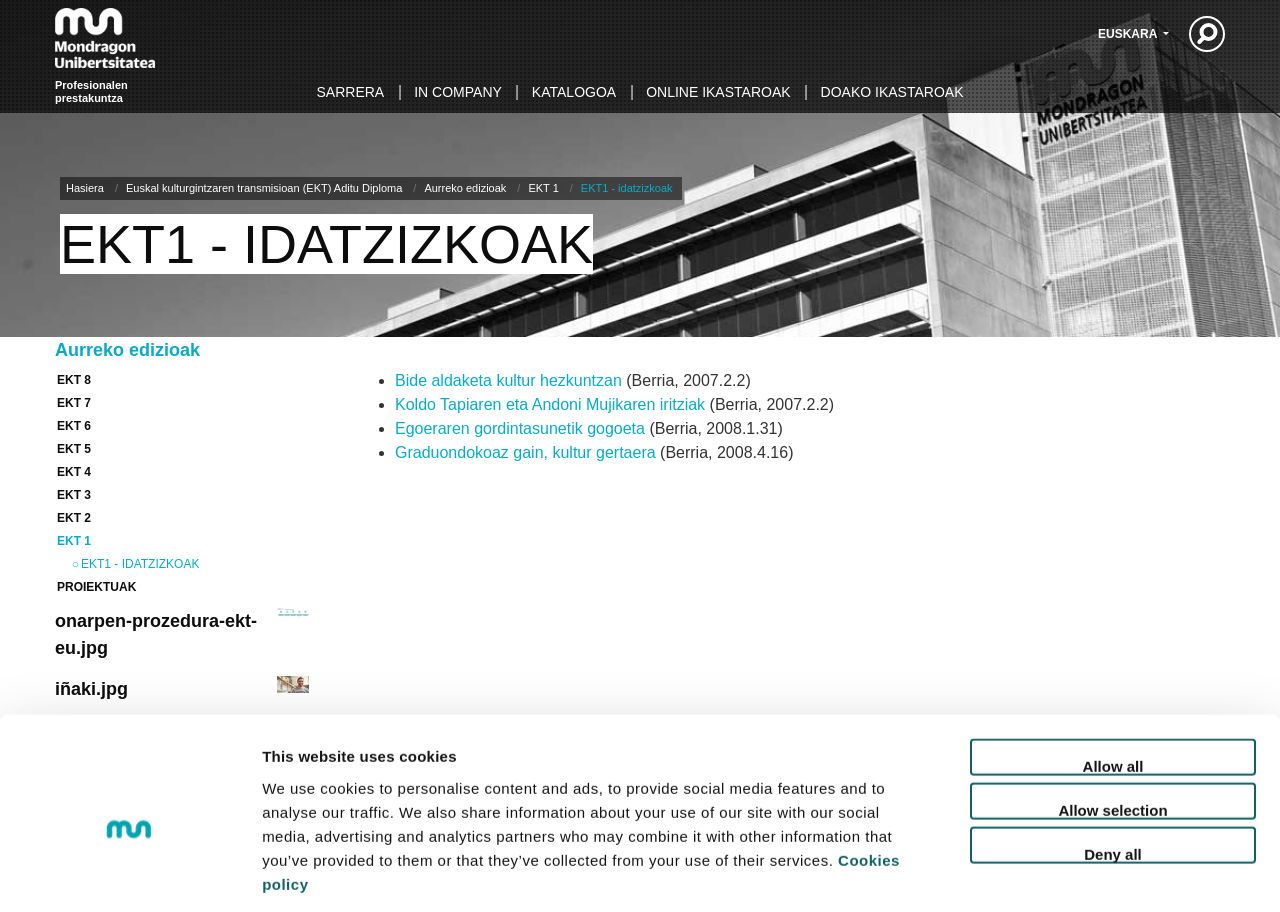 The width and height of the screenshot is (1280, 912). I want to click on EKT 4, so click(74, 472).